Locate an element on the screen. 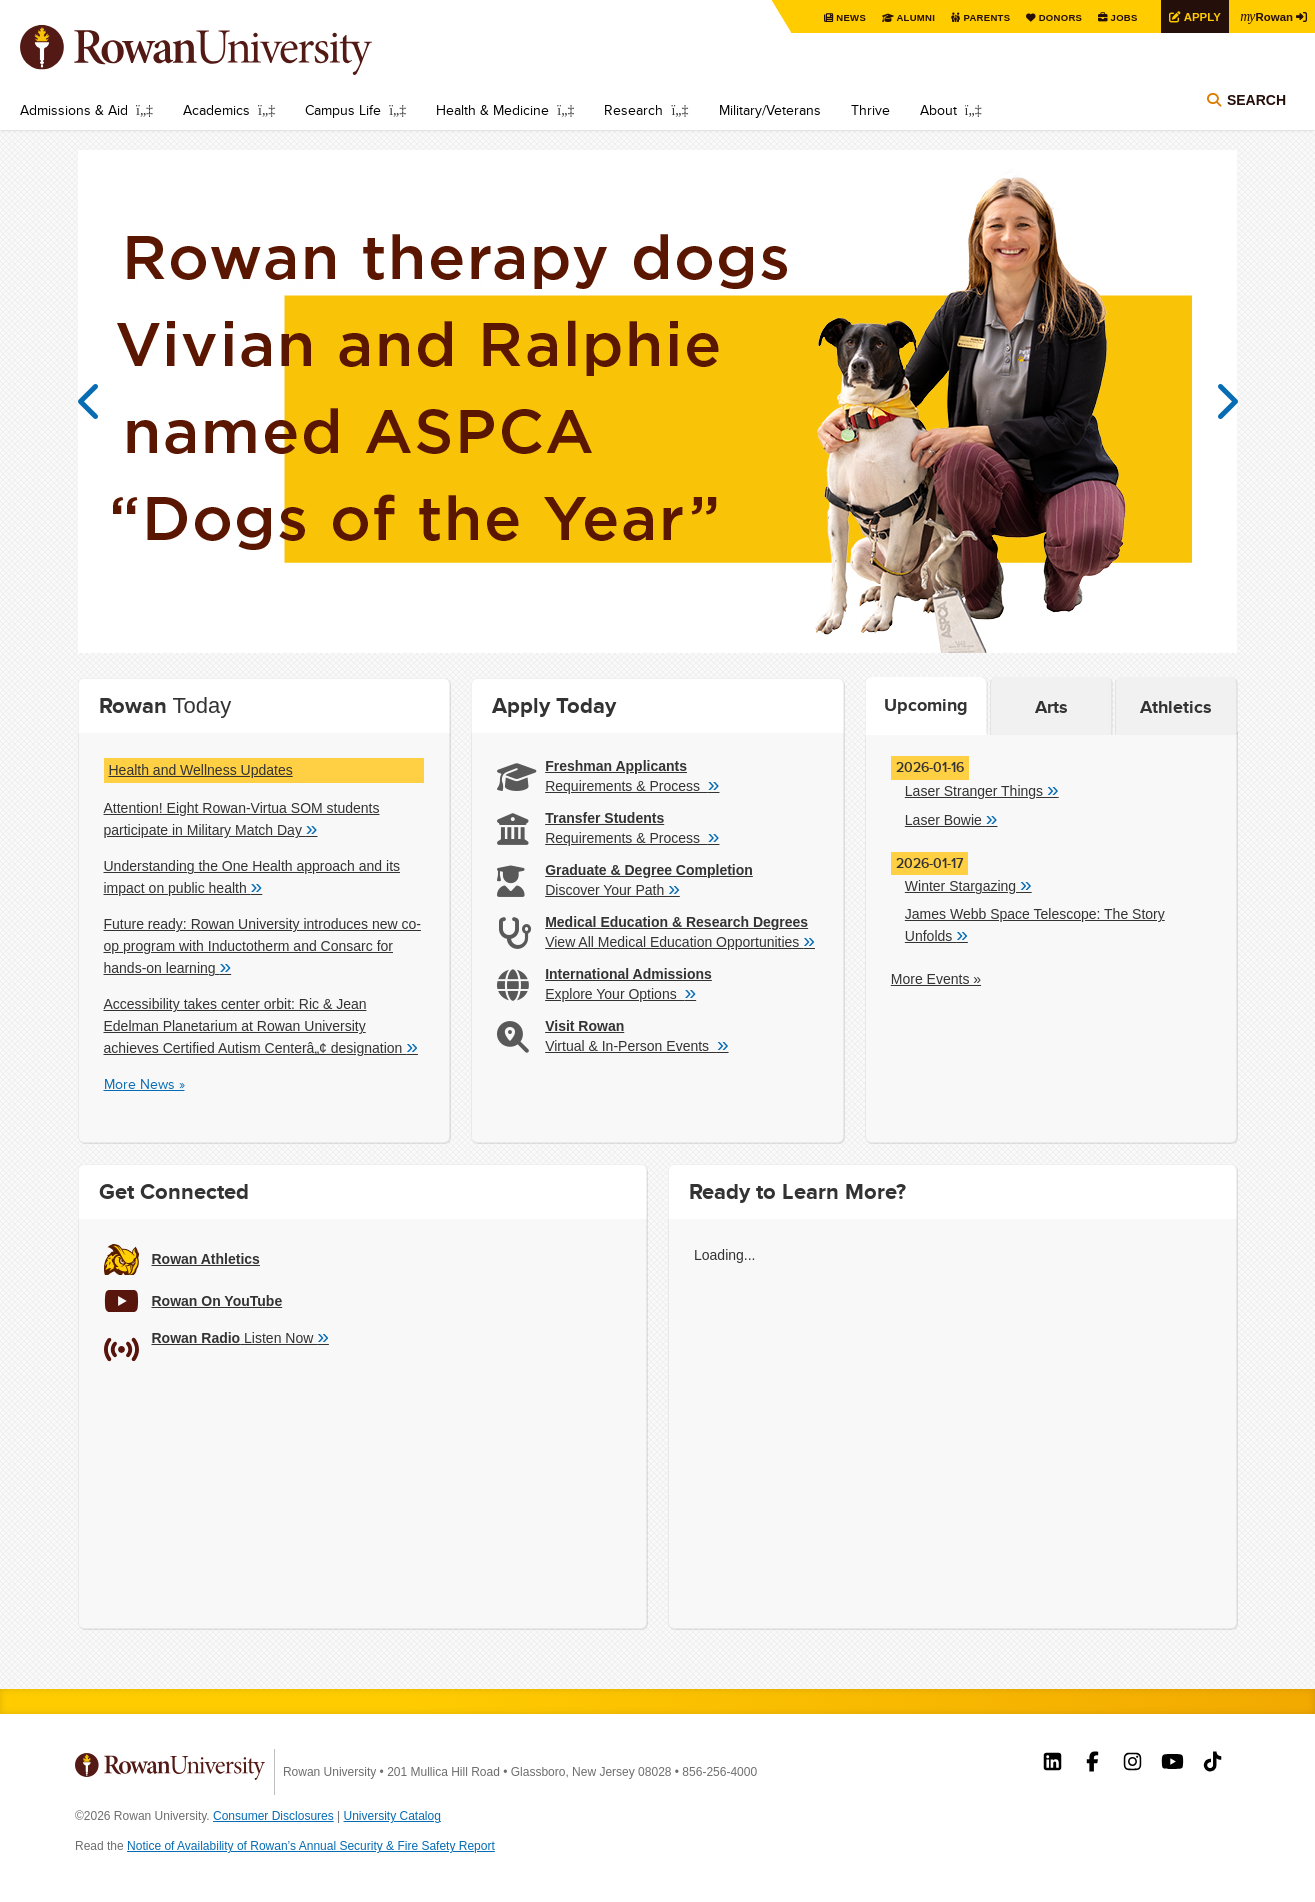 This screenshot has width=1315, height=1902. Notice of Availability of Rowan’s Annual Security & Fire Safety Report is located at coordinates (311, 1846).